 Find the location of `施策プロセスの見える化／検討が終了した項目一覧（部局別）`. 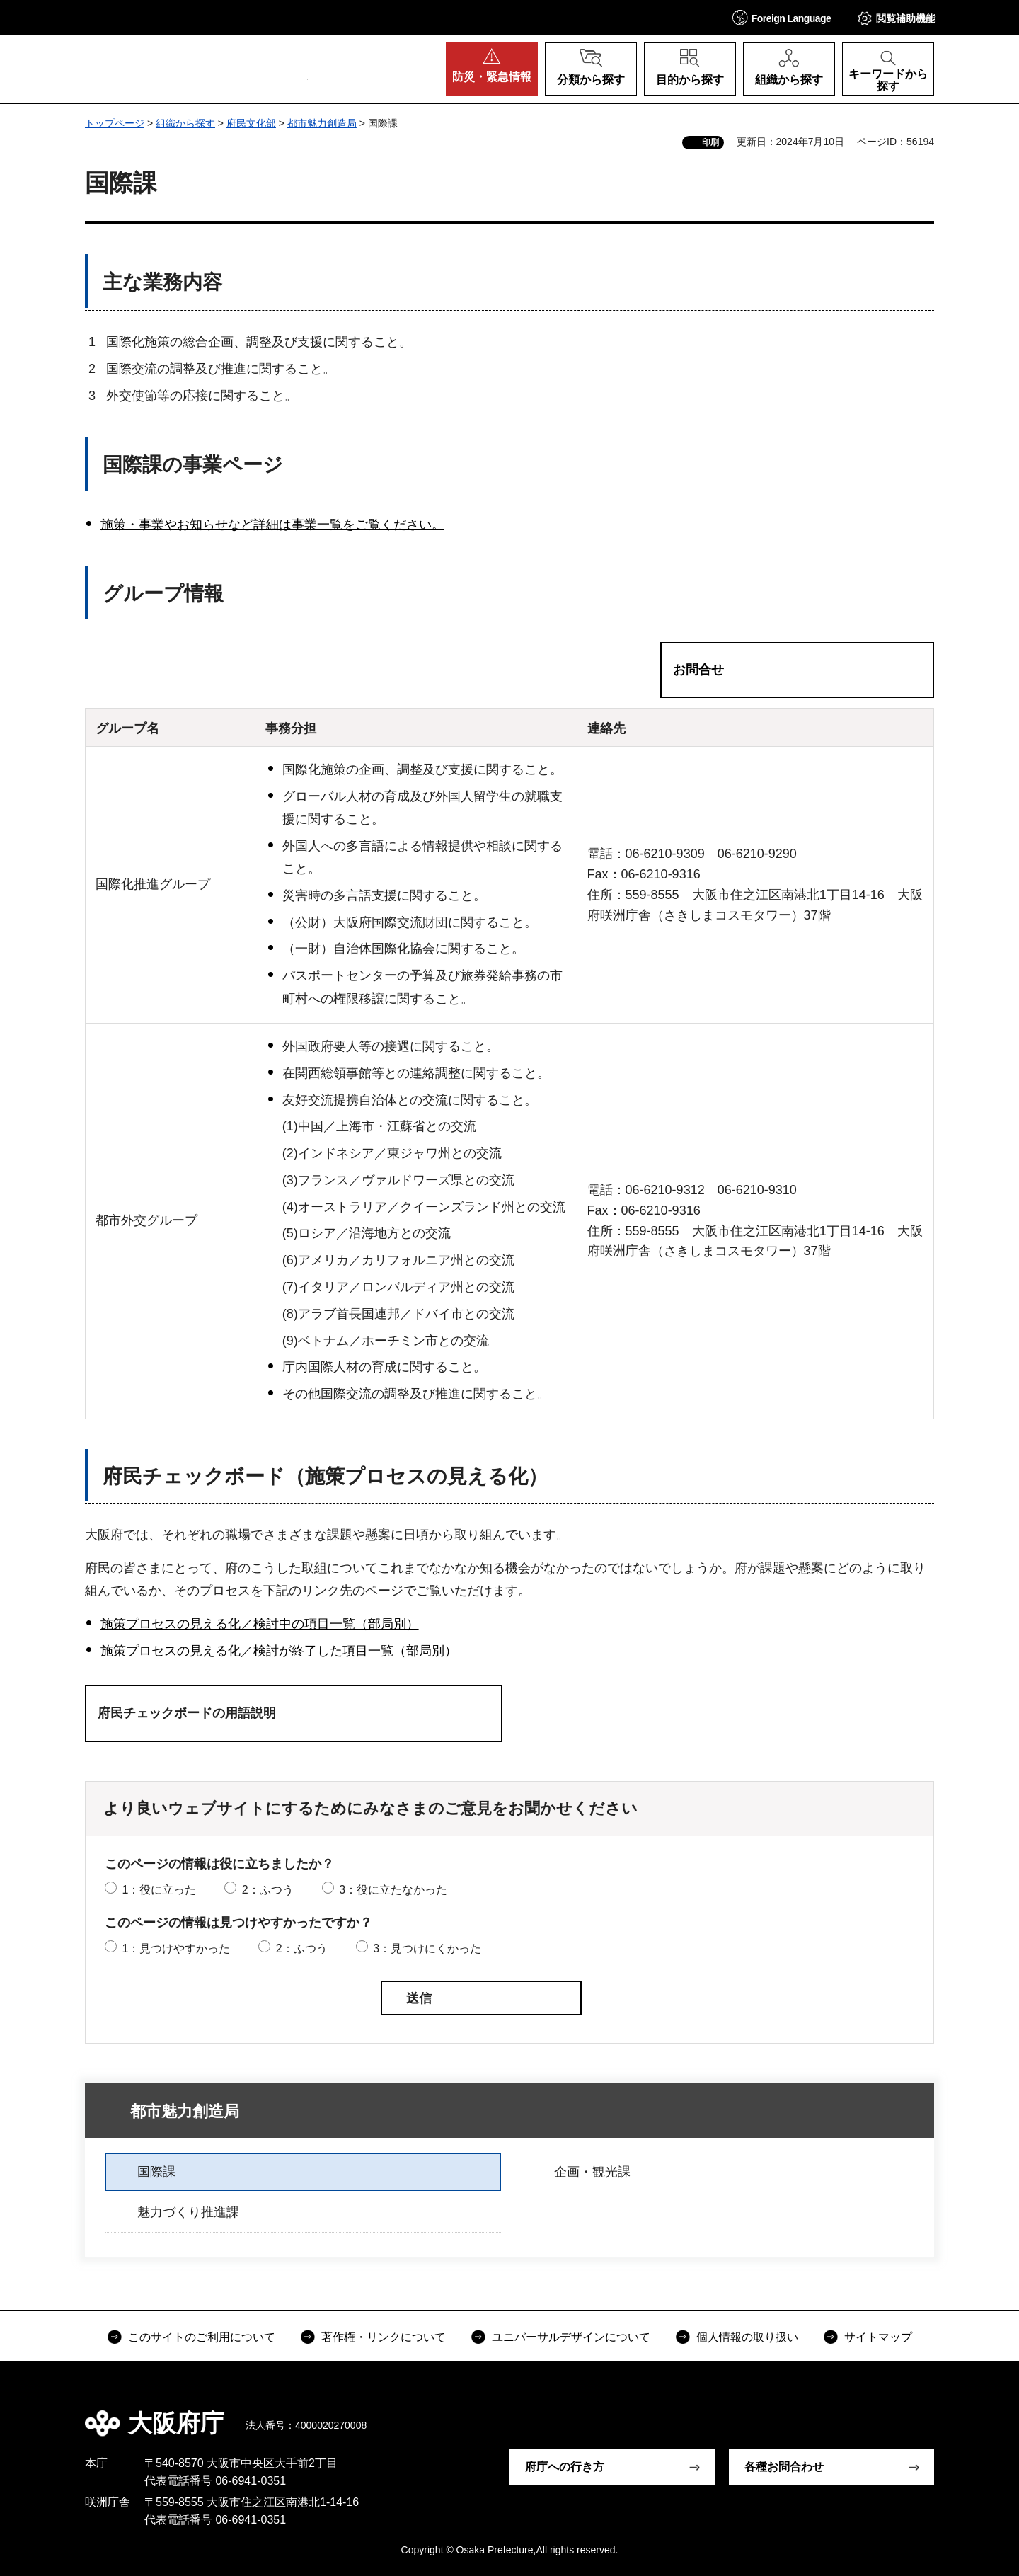

施策プロセスの見える化／検討が終了した項目一覧（部局別） is located at coordinates (278, 1651).